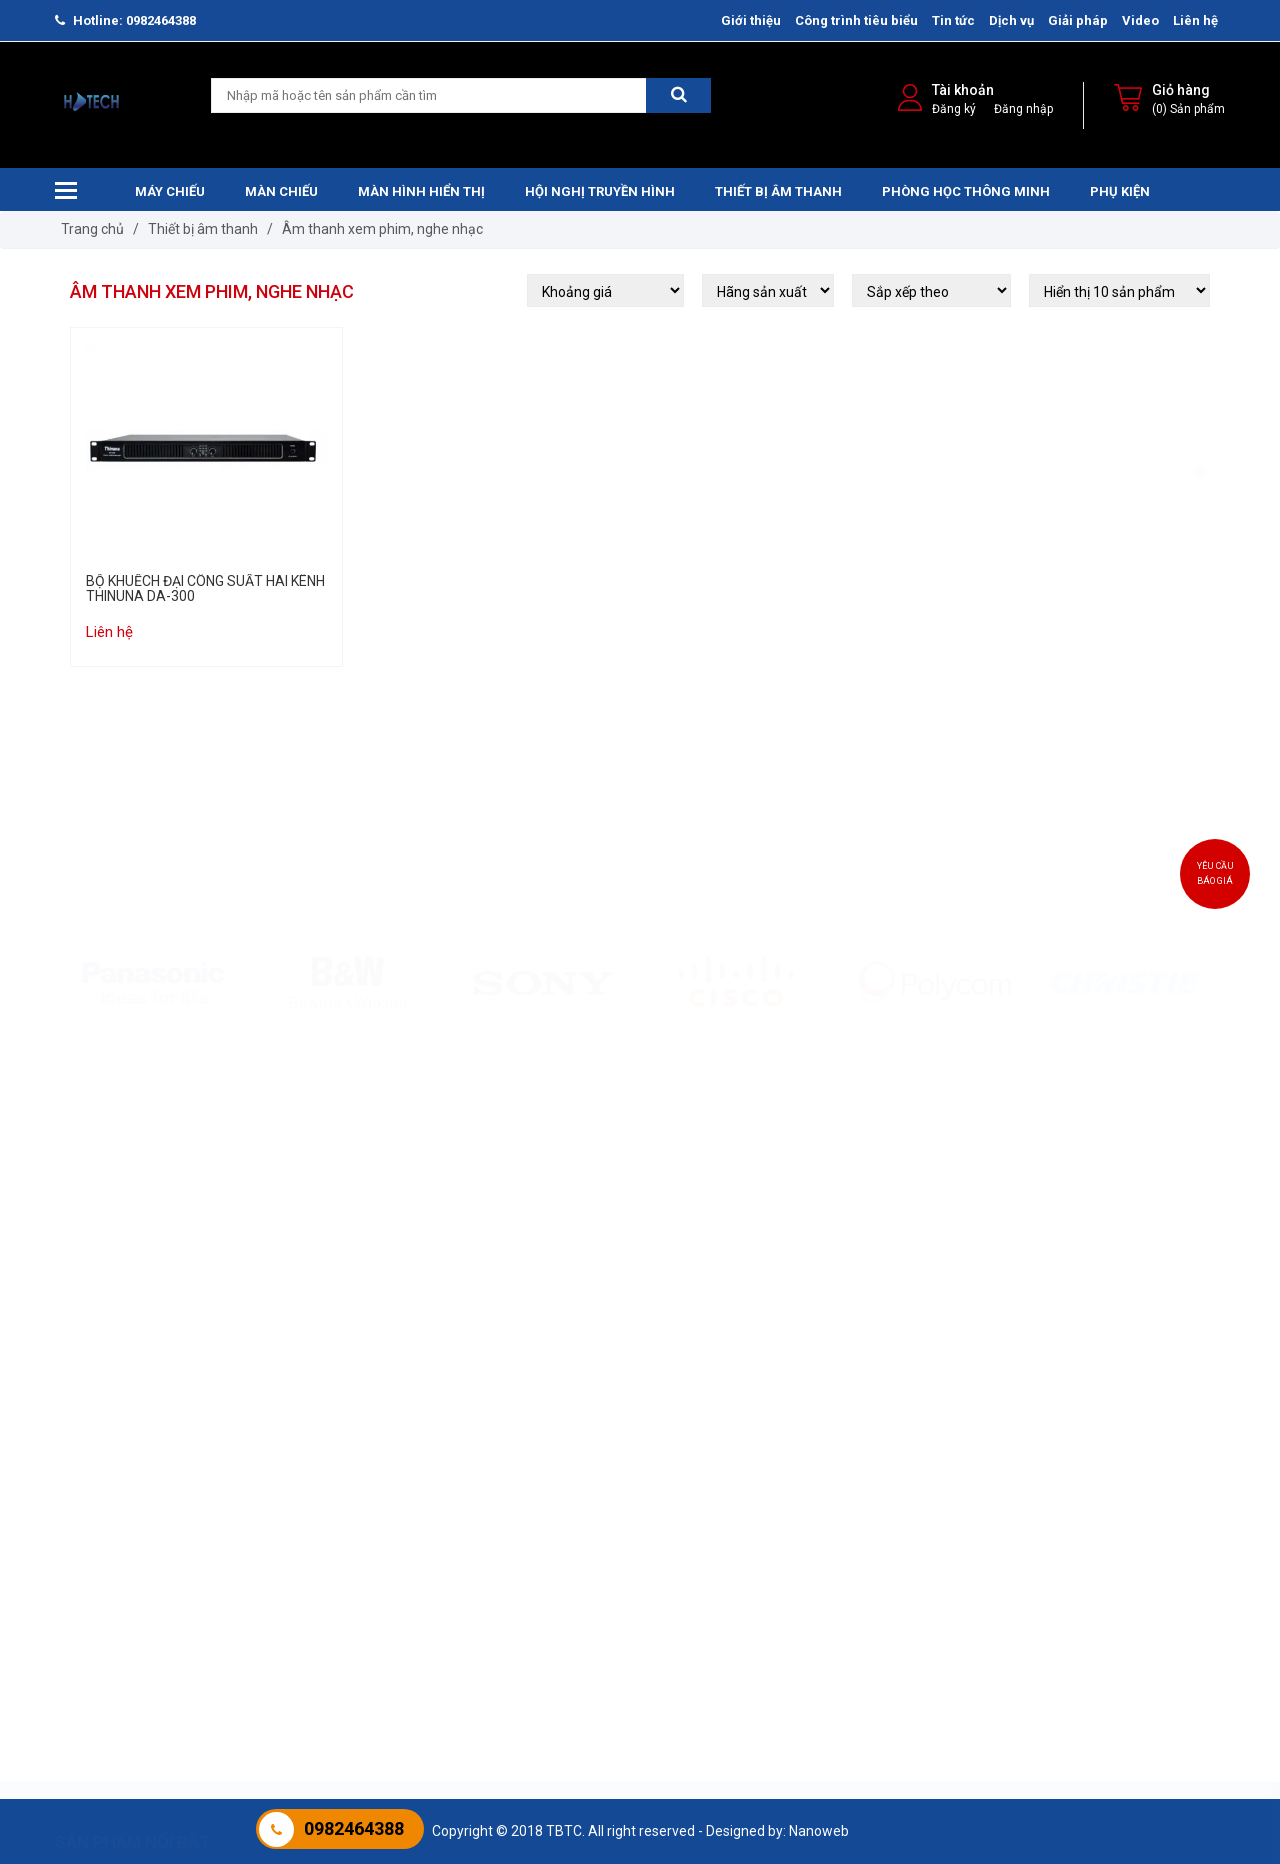  What do you see at coordinates (711, 1545) in the screenshot?
I see `Hội nghị JCVISION` at bounding box center [711, 1545].